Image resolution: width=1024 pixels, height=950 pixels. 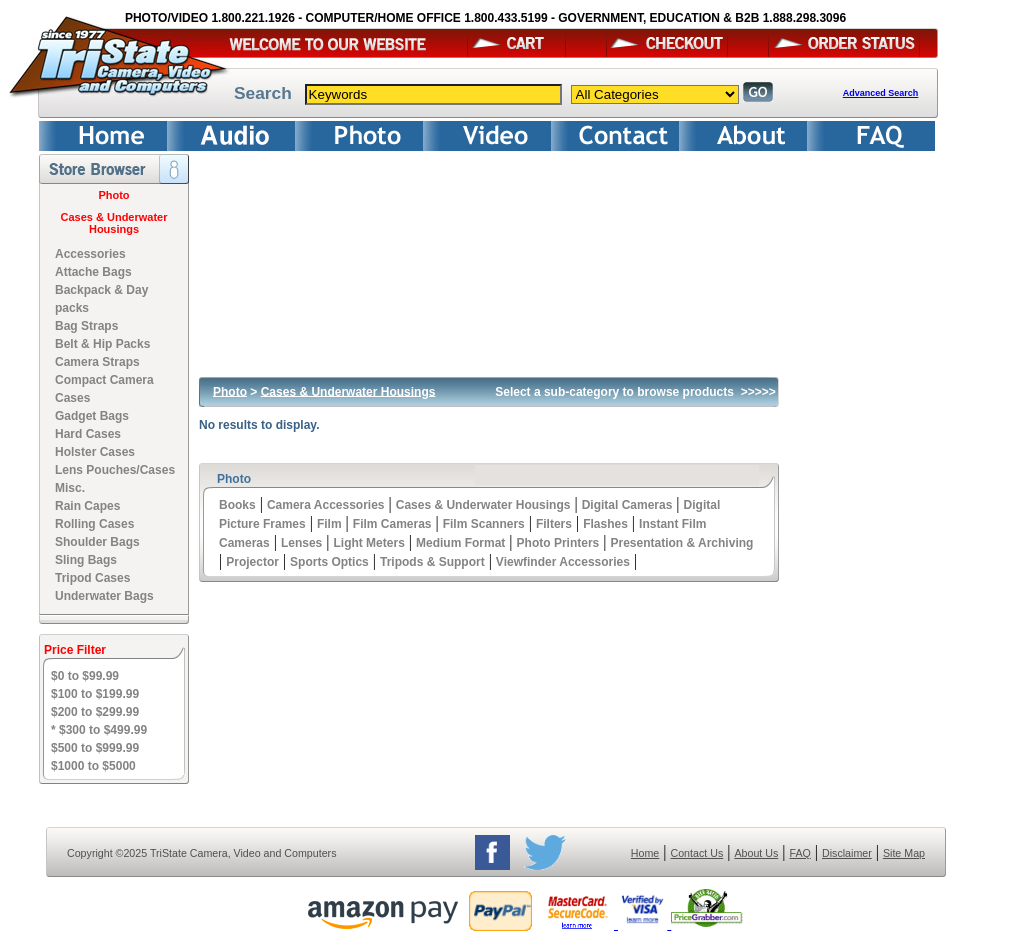 What do you see at coordinates (329, 524) in the screenshot?
I see `Film` at bounding box center [329, 524].